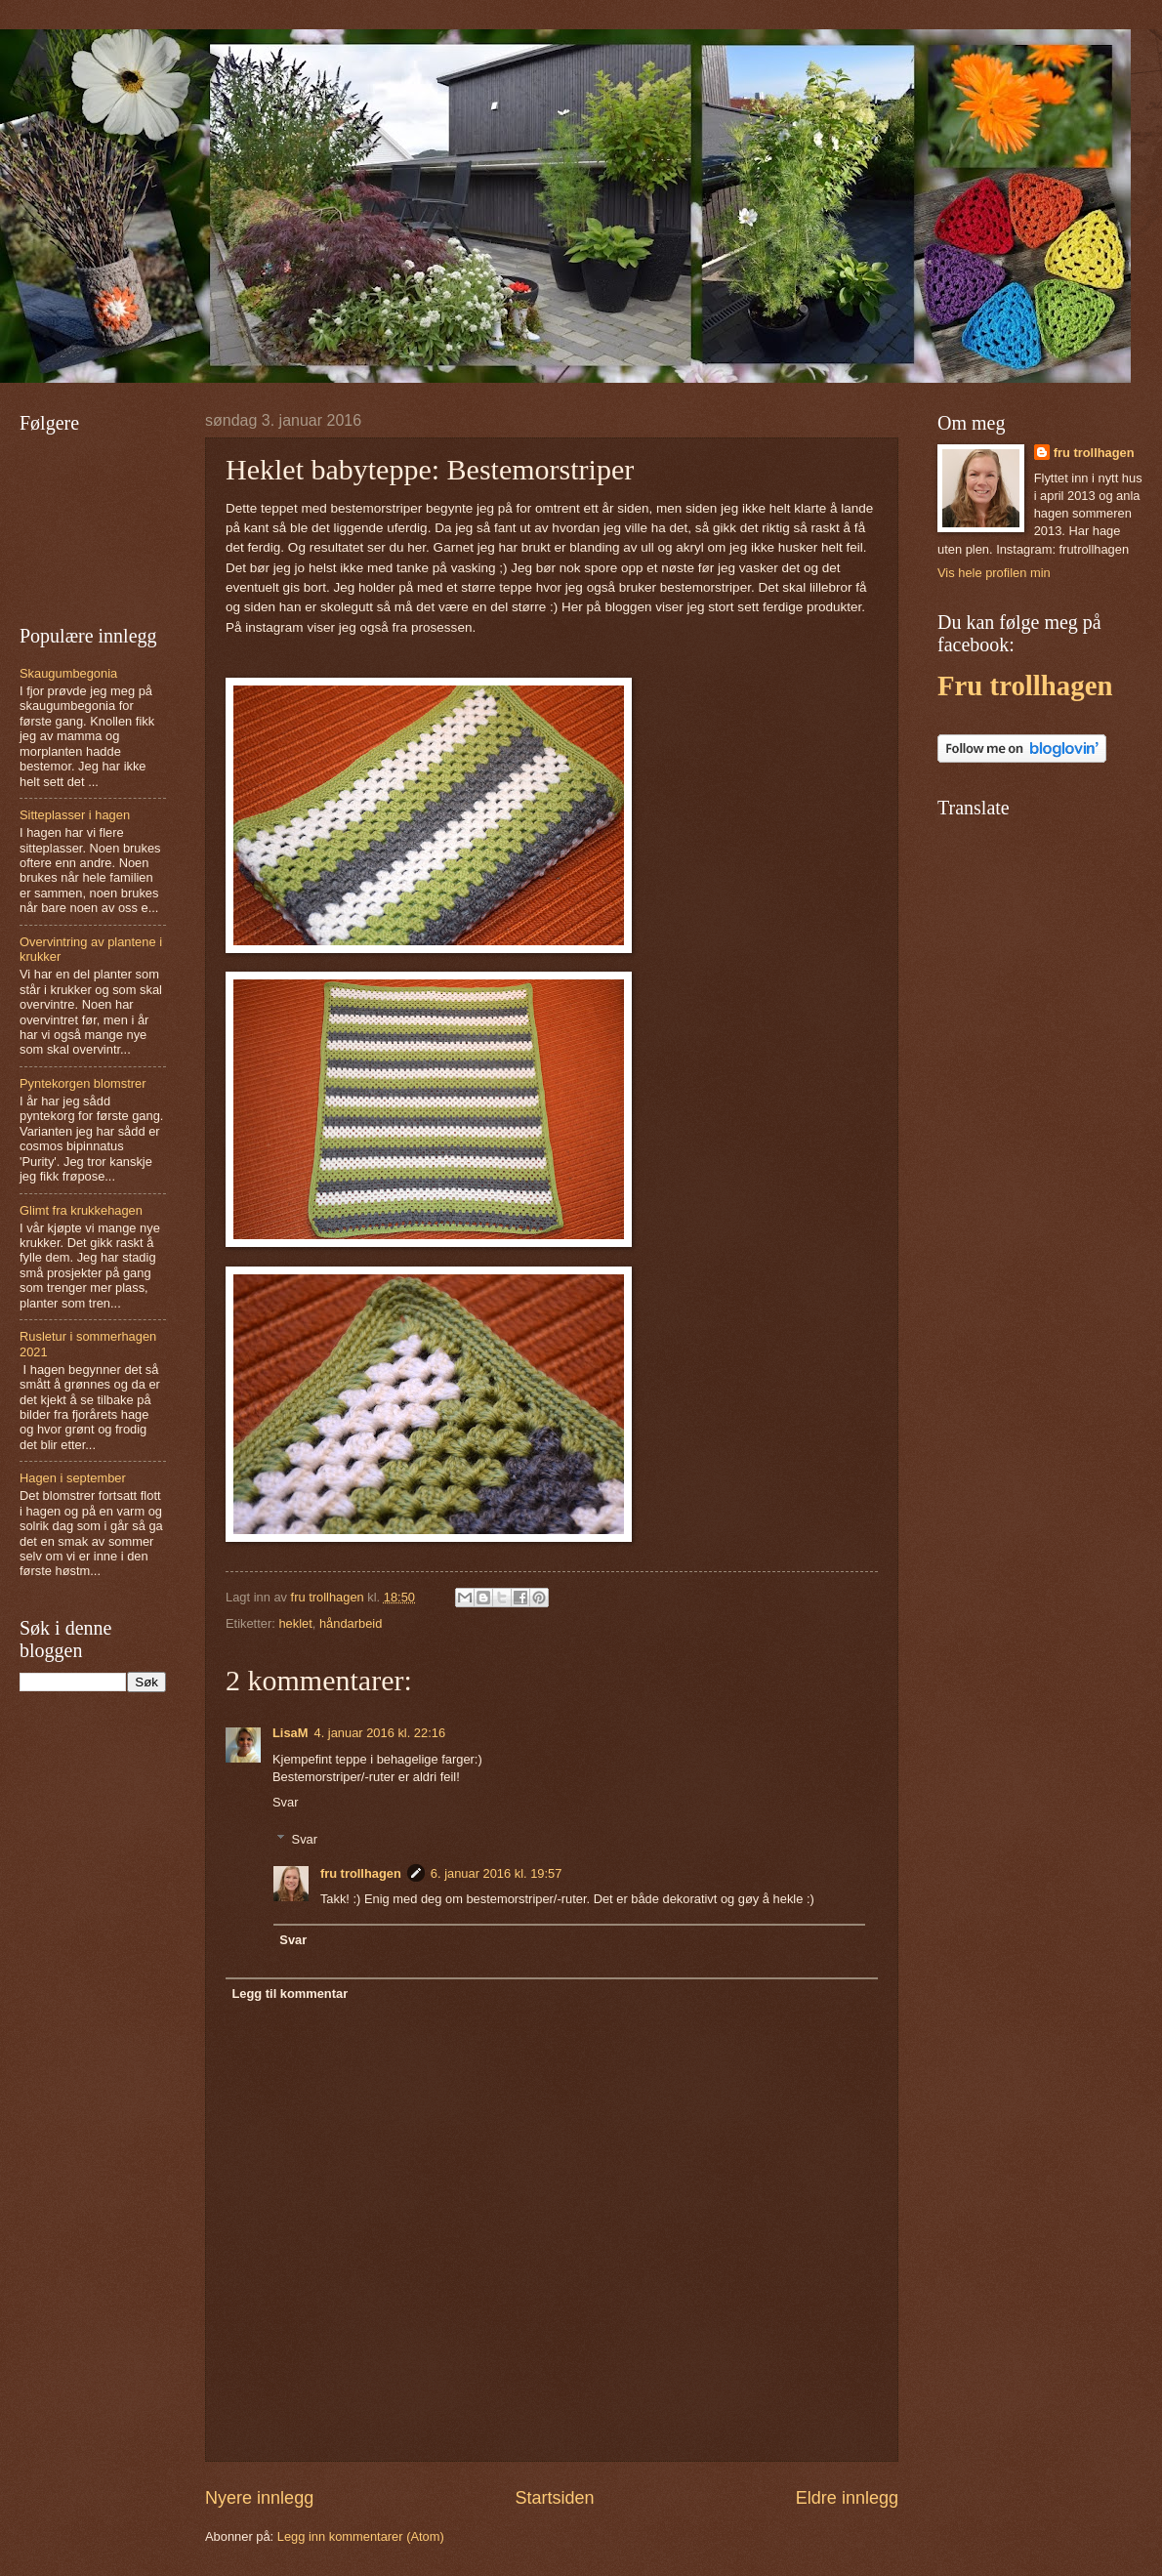 This screenshot has width=1162, height=2576. What do you see at coordinates (294, 1623) in the screenshot?
I see `heklet` at bounding box center [294, 1623].